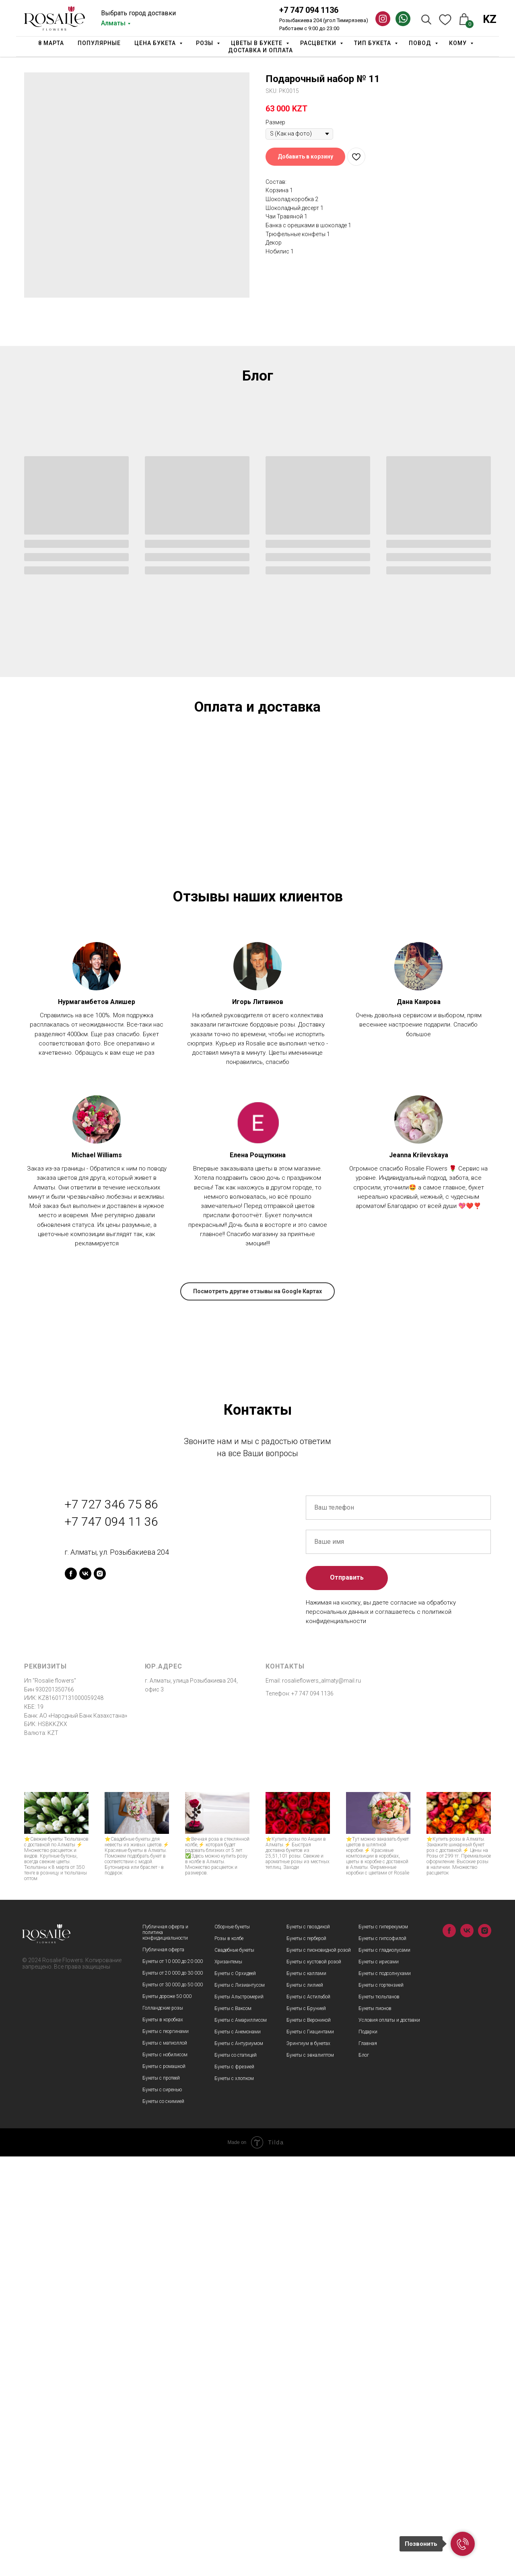 This screenshot has height=2576, width=515. Describe the element at coordinates (232, 2428) in the screenshot. I see `Букеты с Ваксом` at that location.